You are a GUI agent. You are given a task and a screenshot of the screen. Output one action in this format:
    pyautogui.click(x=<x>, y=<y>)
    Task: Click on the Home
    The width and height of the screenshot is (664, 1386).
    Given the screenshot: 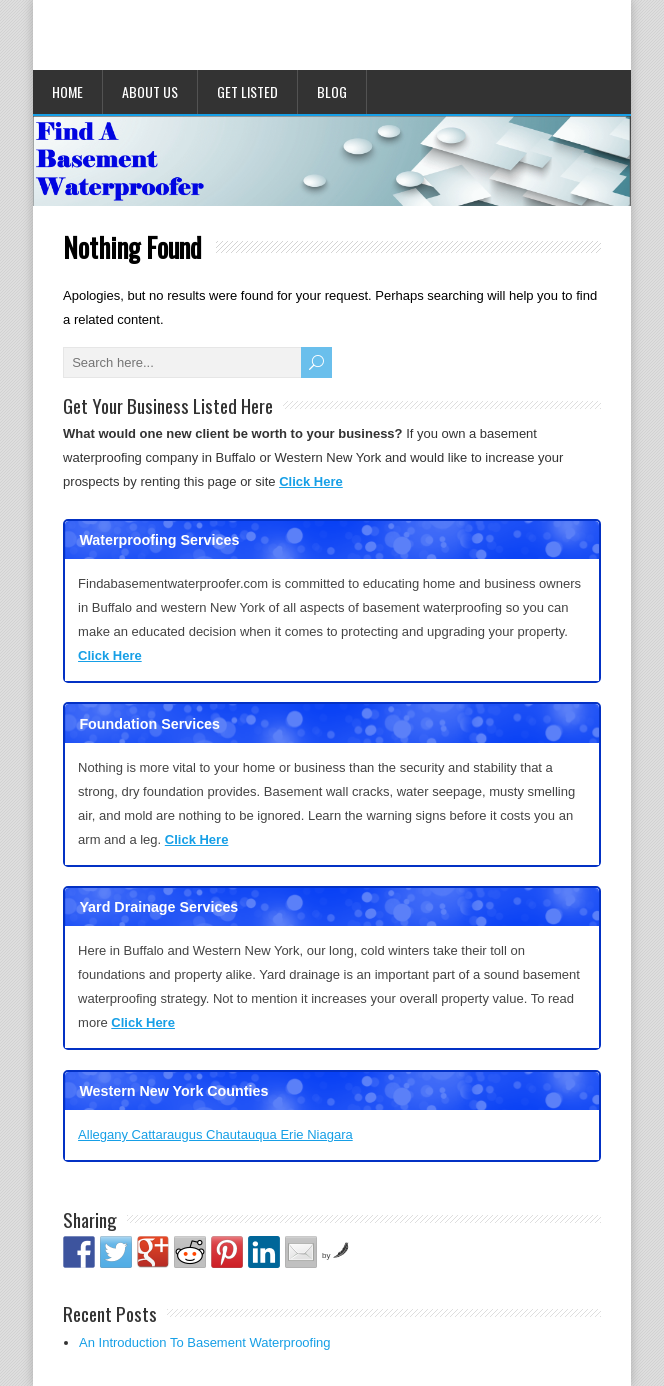 What is the action you would take?
    pyautogui.click(x=67, y=91)
    